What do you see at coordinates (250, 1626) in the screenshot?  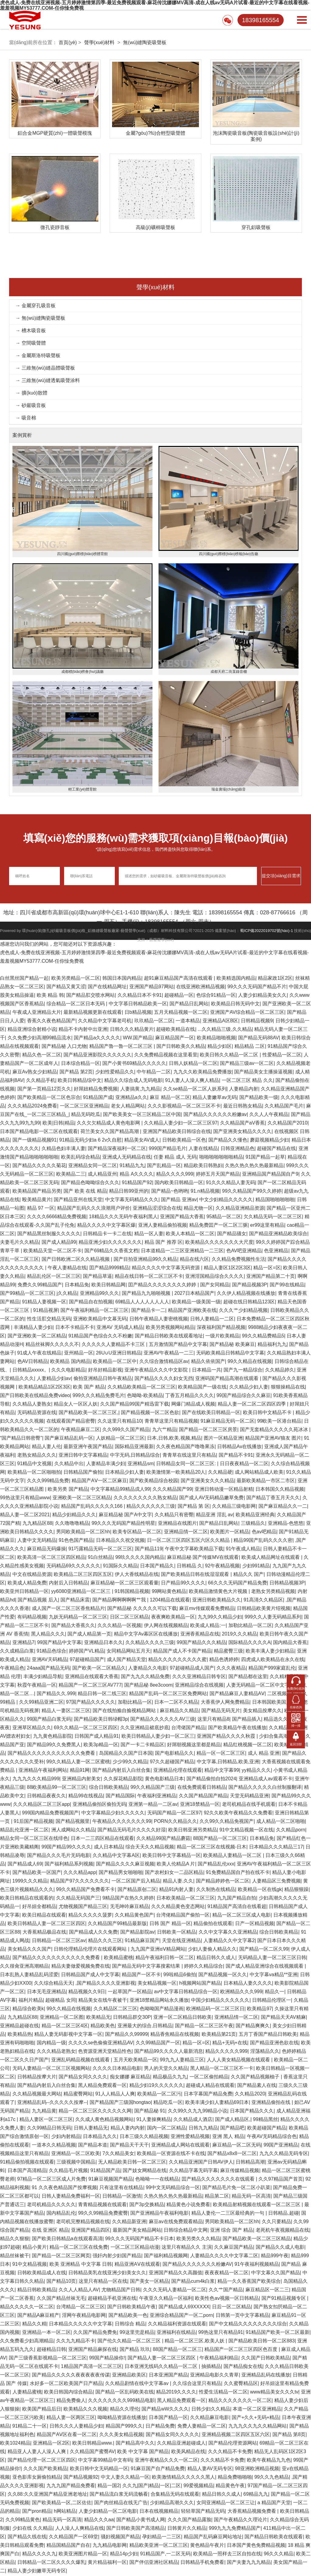 I see `加勒比精品一区二区` at bounding box center [250, 1626].